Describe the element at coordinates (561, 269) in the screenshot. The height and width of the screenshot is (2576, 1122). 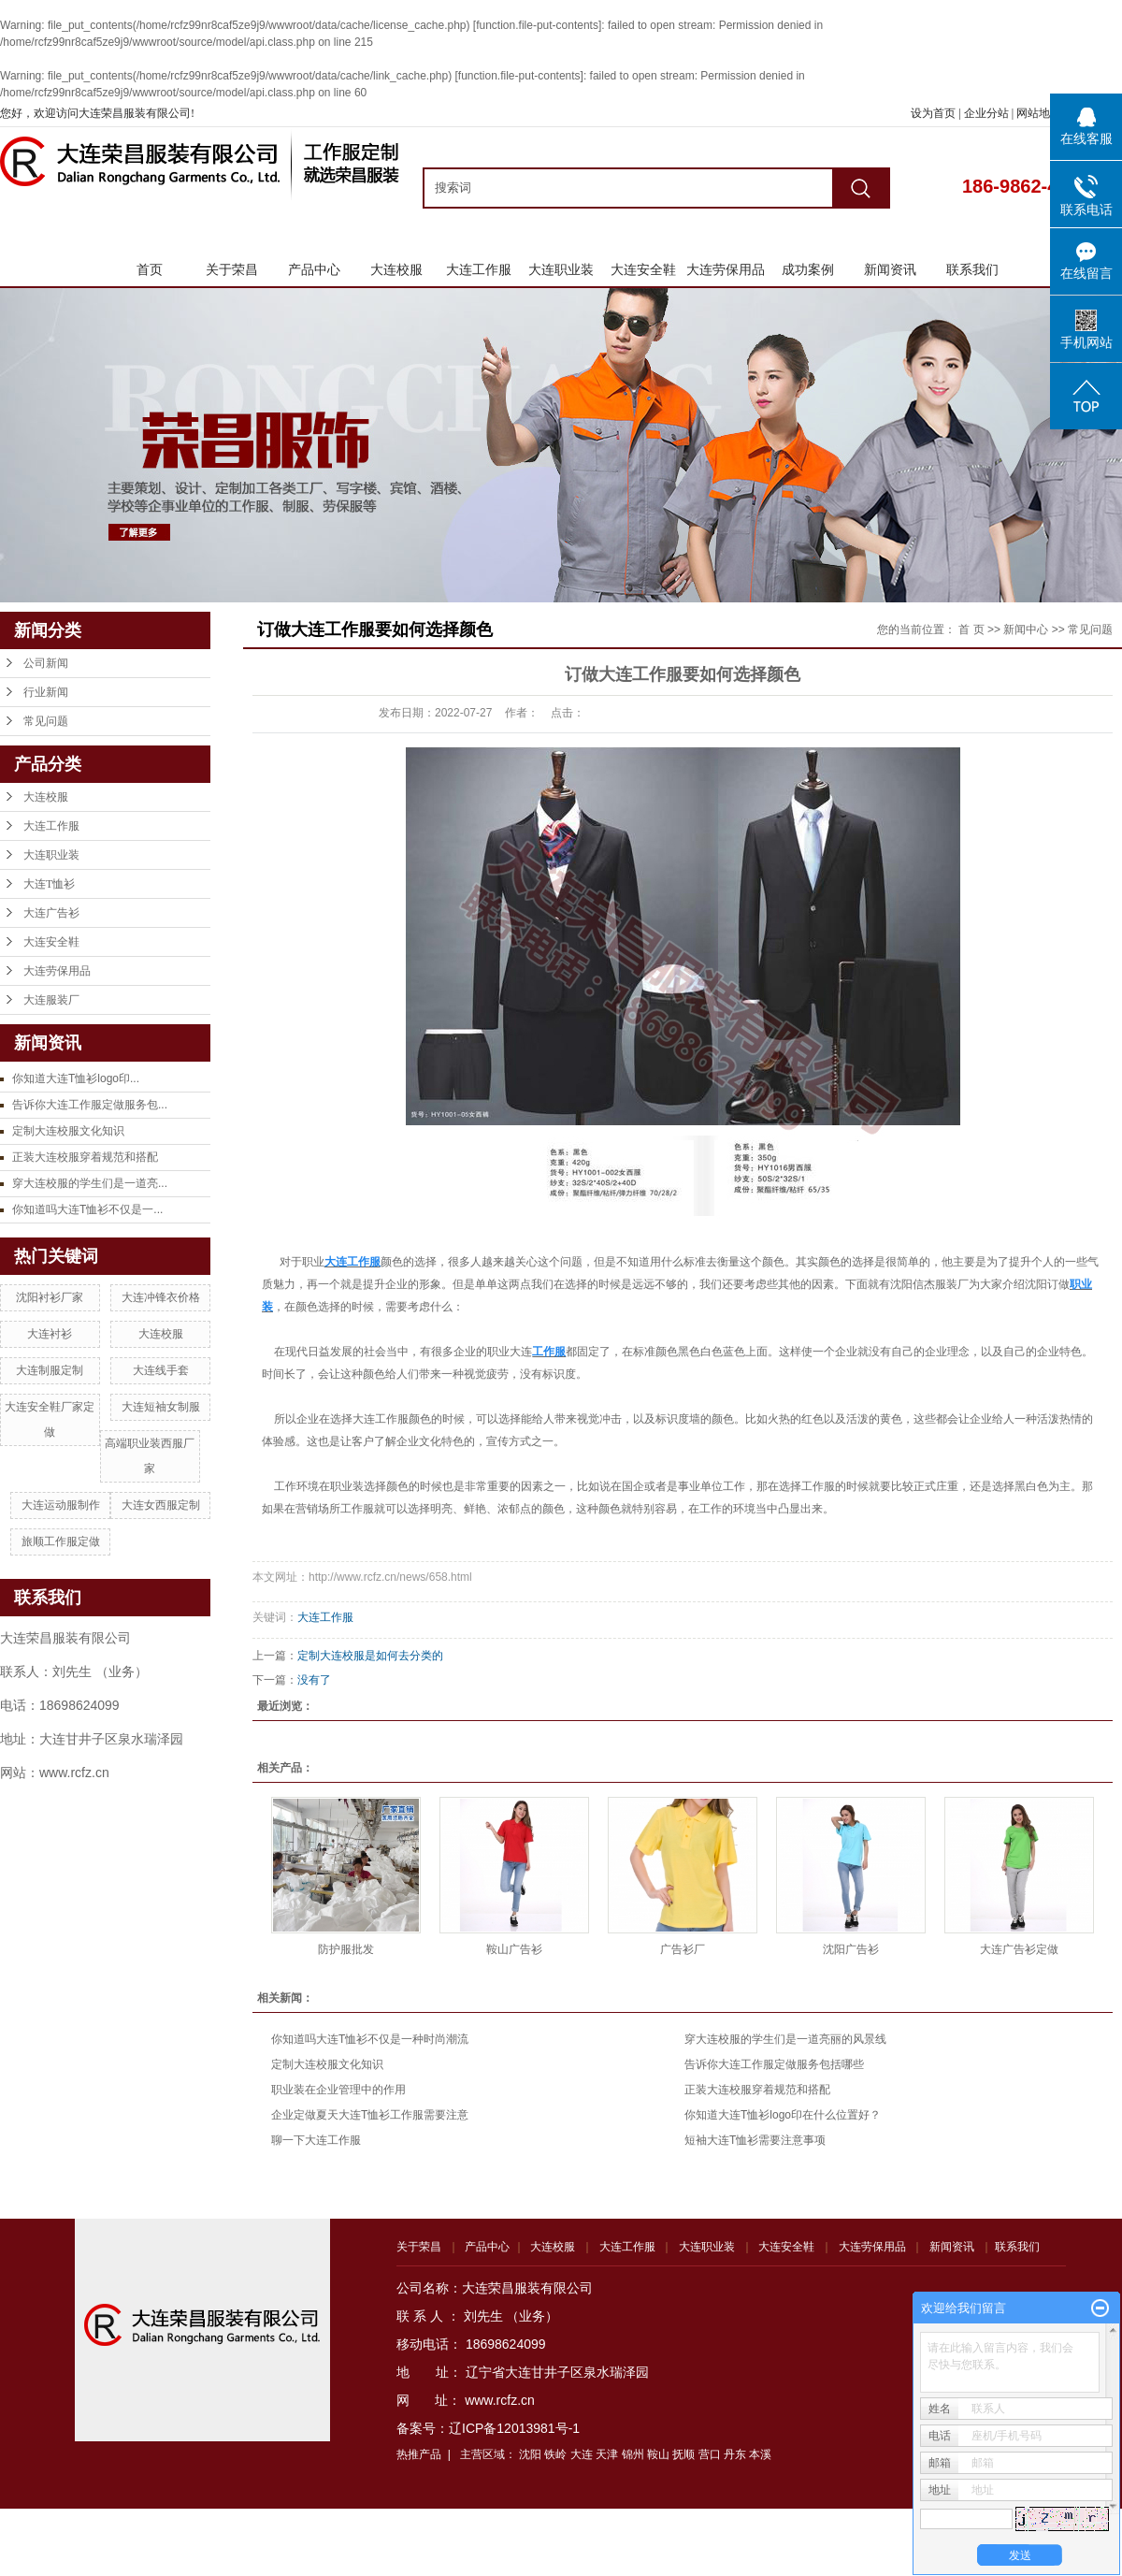
I see `大连职业装` at that location.